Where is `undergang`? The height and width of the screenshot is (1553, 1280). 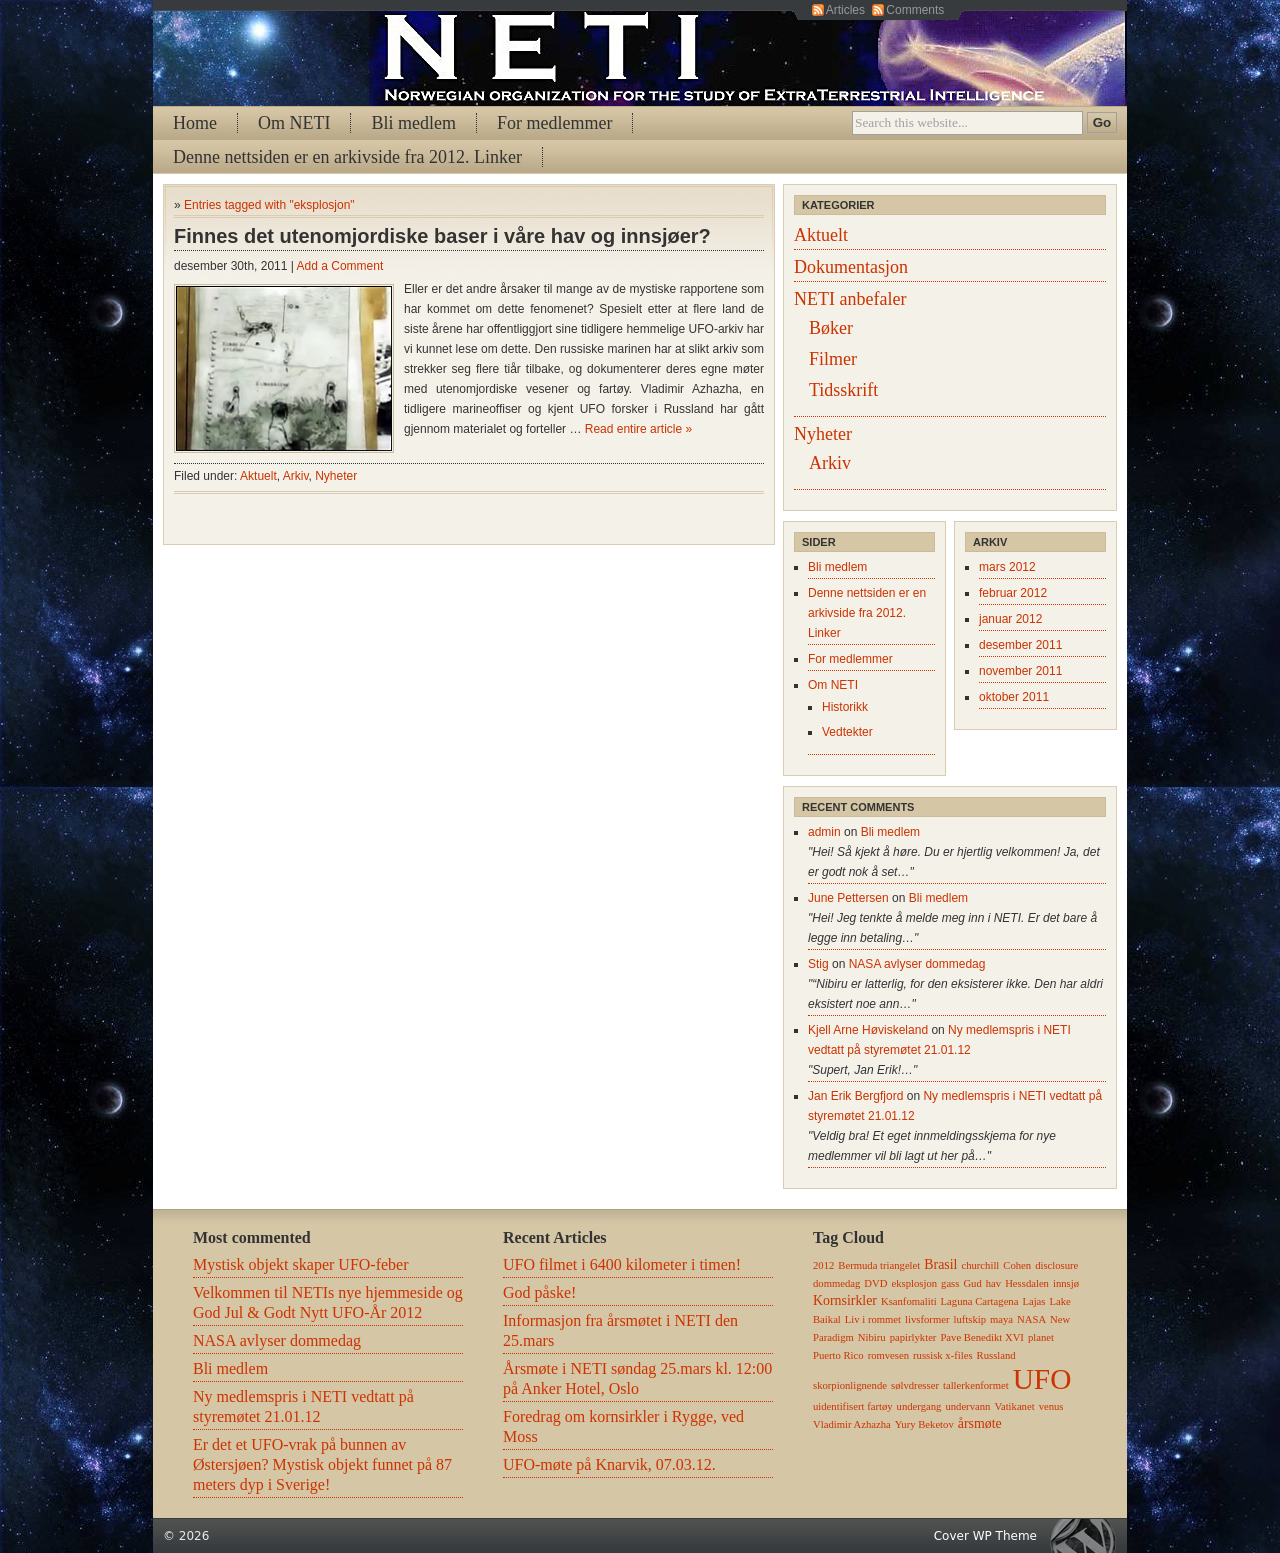 undergang is located at coordinates (919, 1406).